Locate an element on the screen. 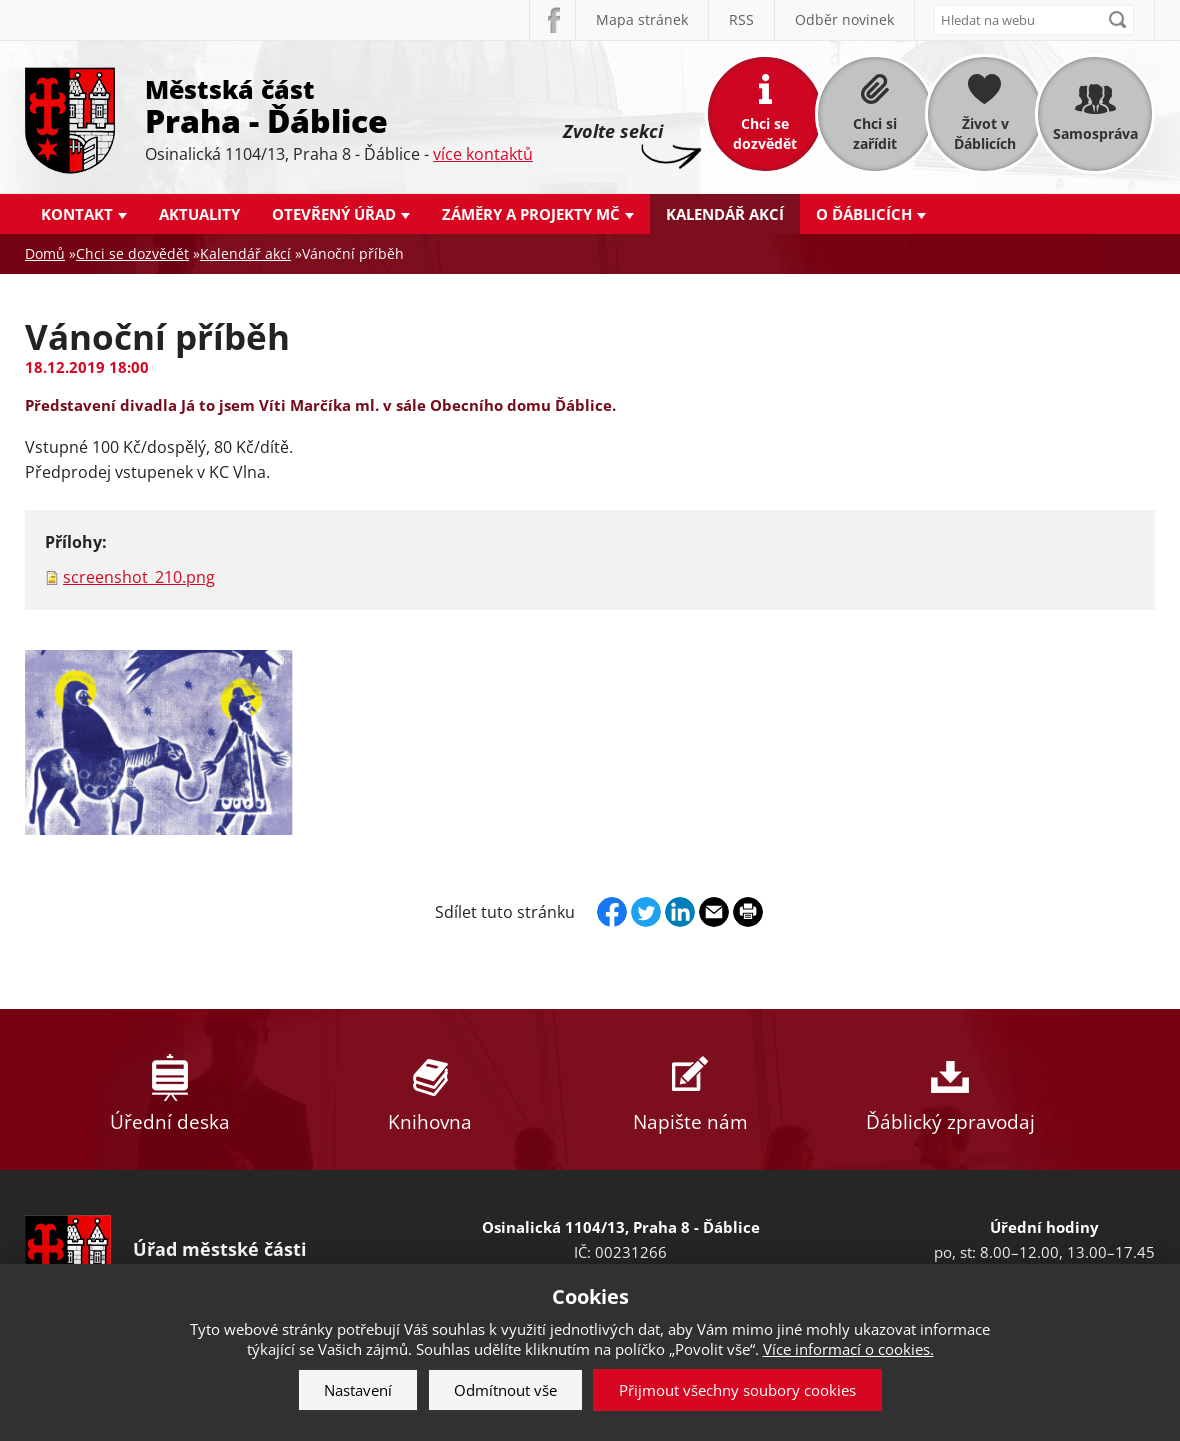 The width and height of the screenshot is (1180, 1441). Nastavení is located at coordinates (358, 1390).